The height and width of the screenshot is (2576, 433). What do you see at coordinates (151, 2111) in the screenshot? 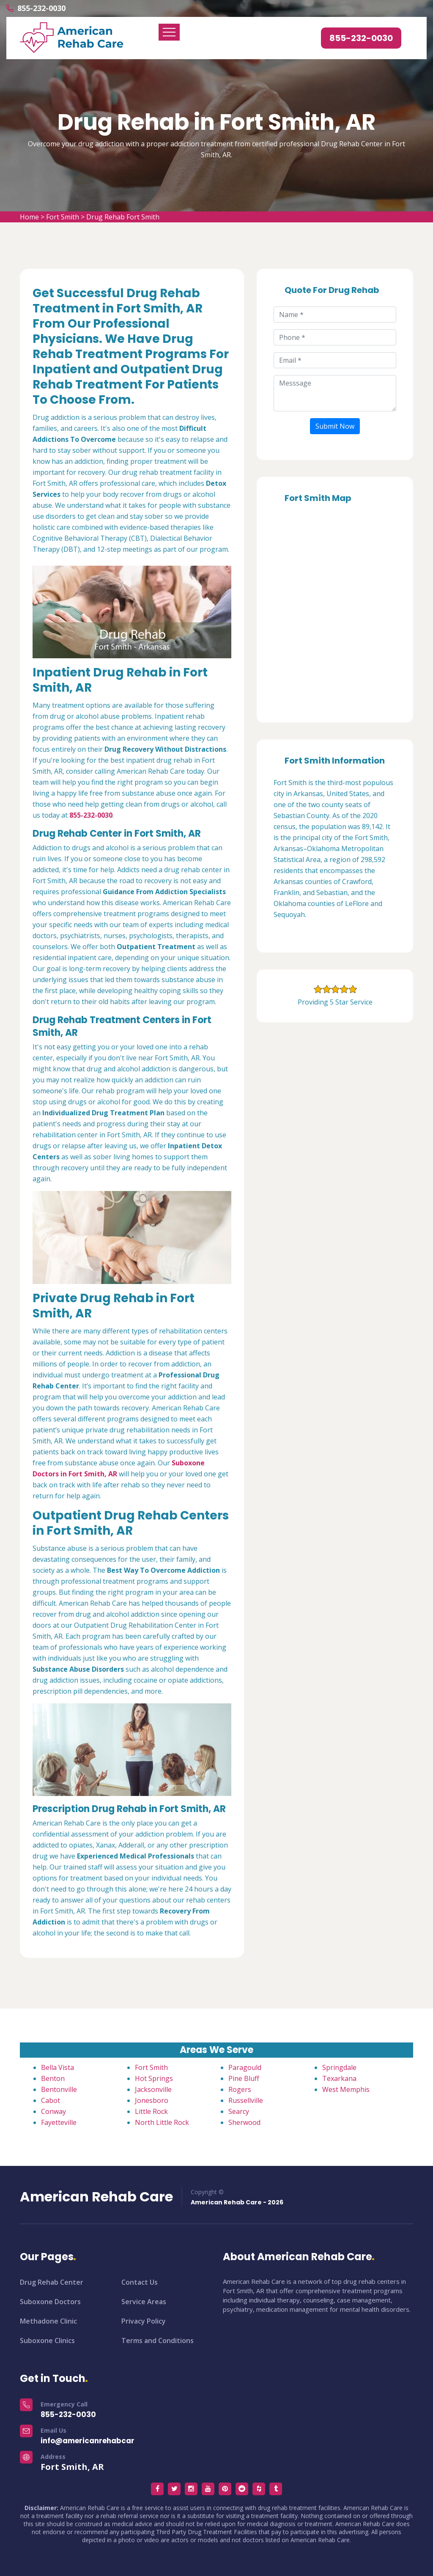
I see `Little Rock` at bounding box center [151, 2111].